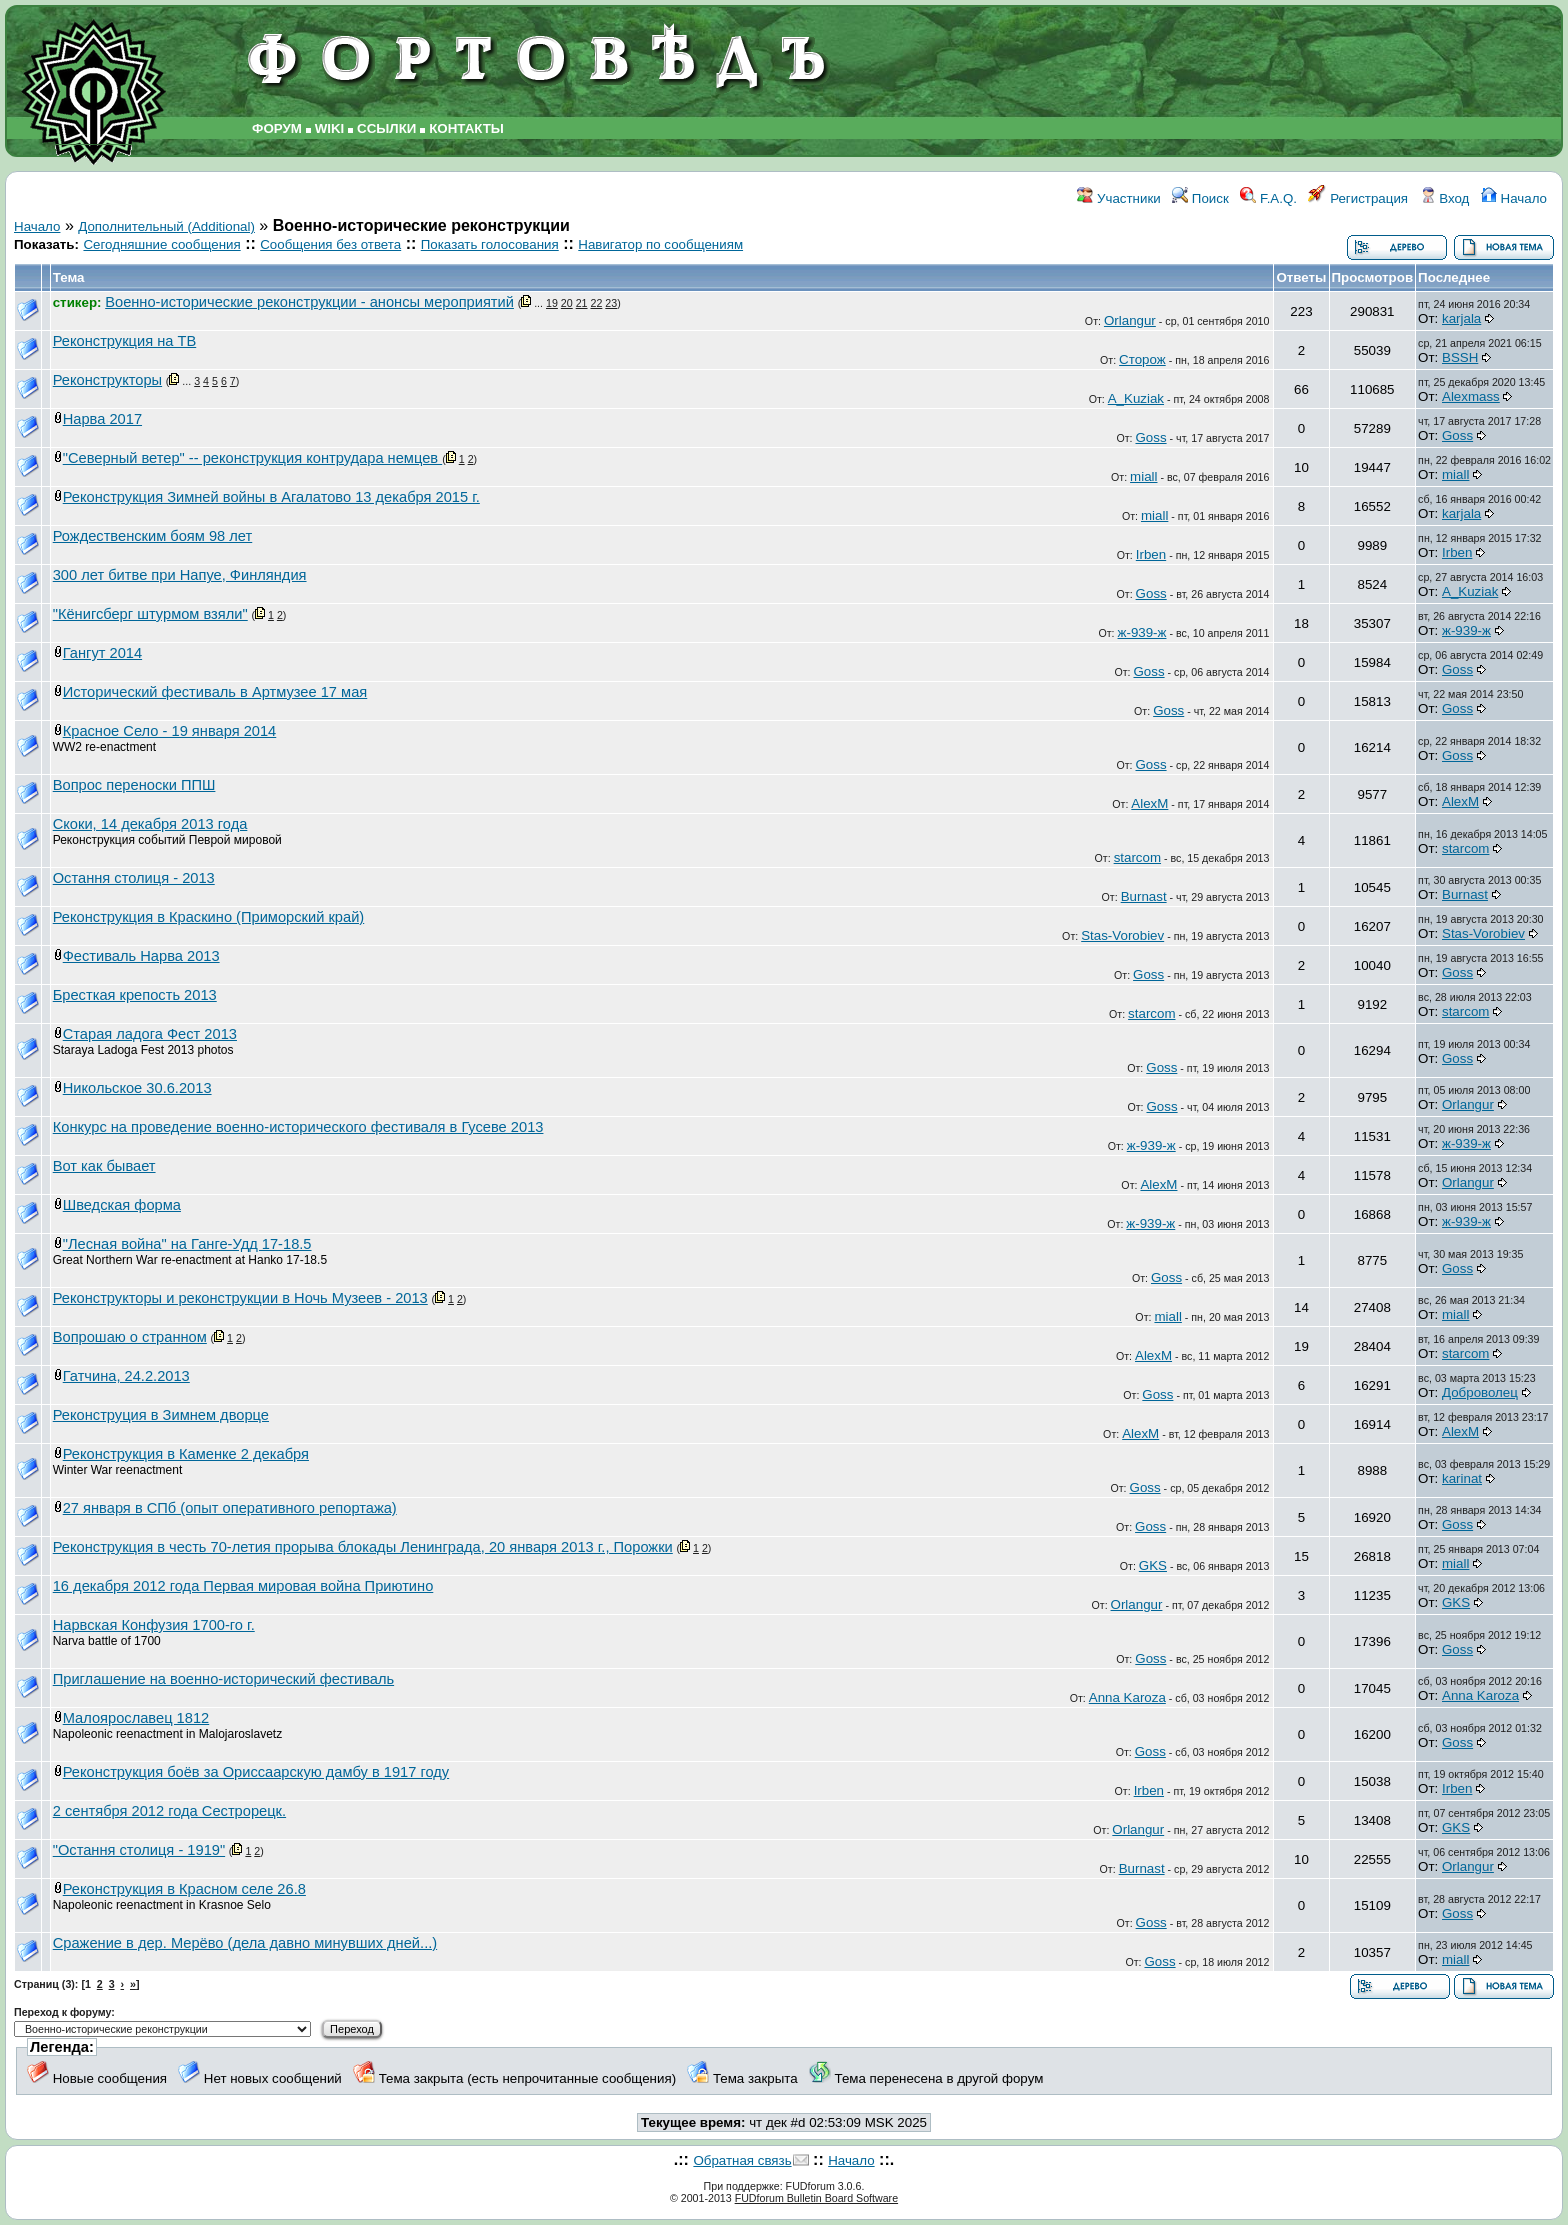 The height and width of the screenshot is (2225, 1568). What do you see at coordinates (271, 497) in the screenshot?
I see `Реконструкция Зимней войны в Агалатово 13 декабря 2015 г.` at bounding box center [271, 497].